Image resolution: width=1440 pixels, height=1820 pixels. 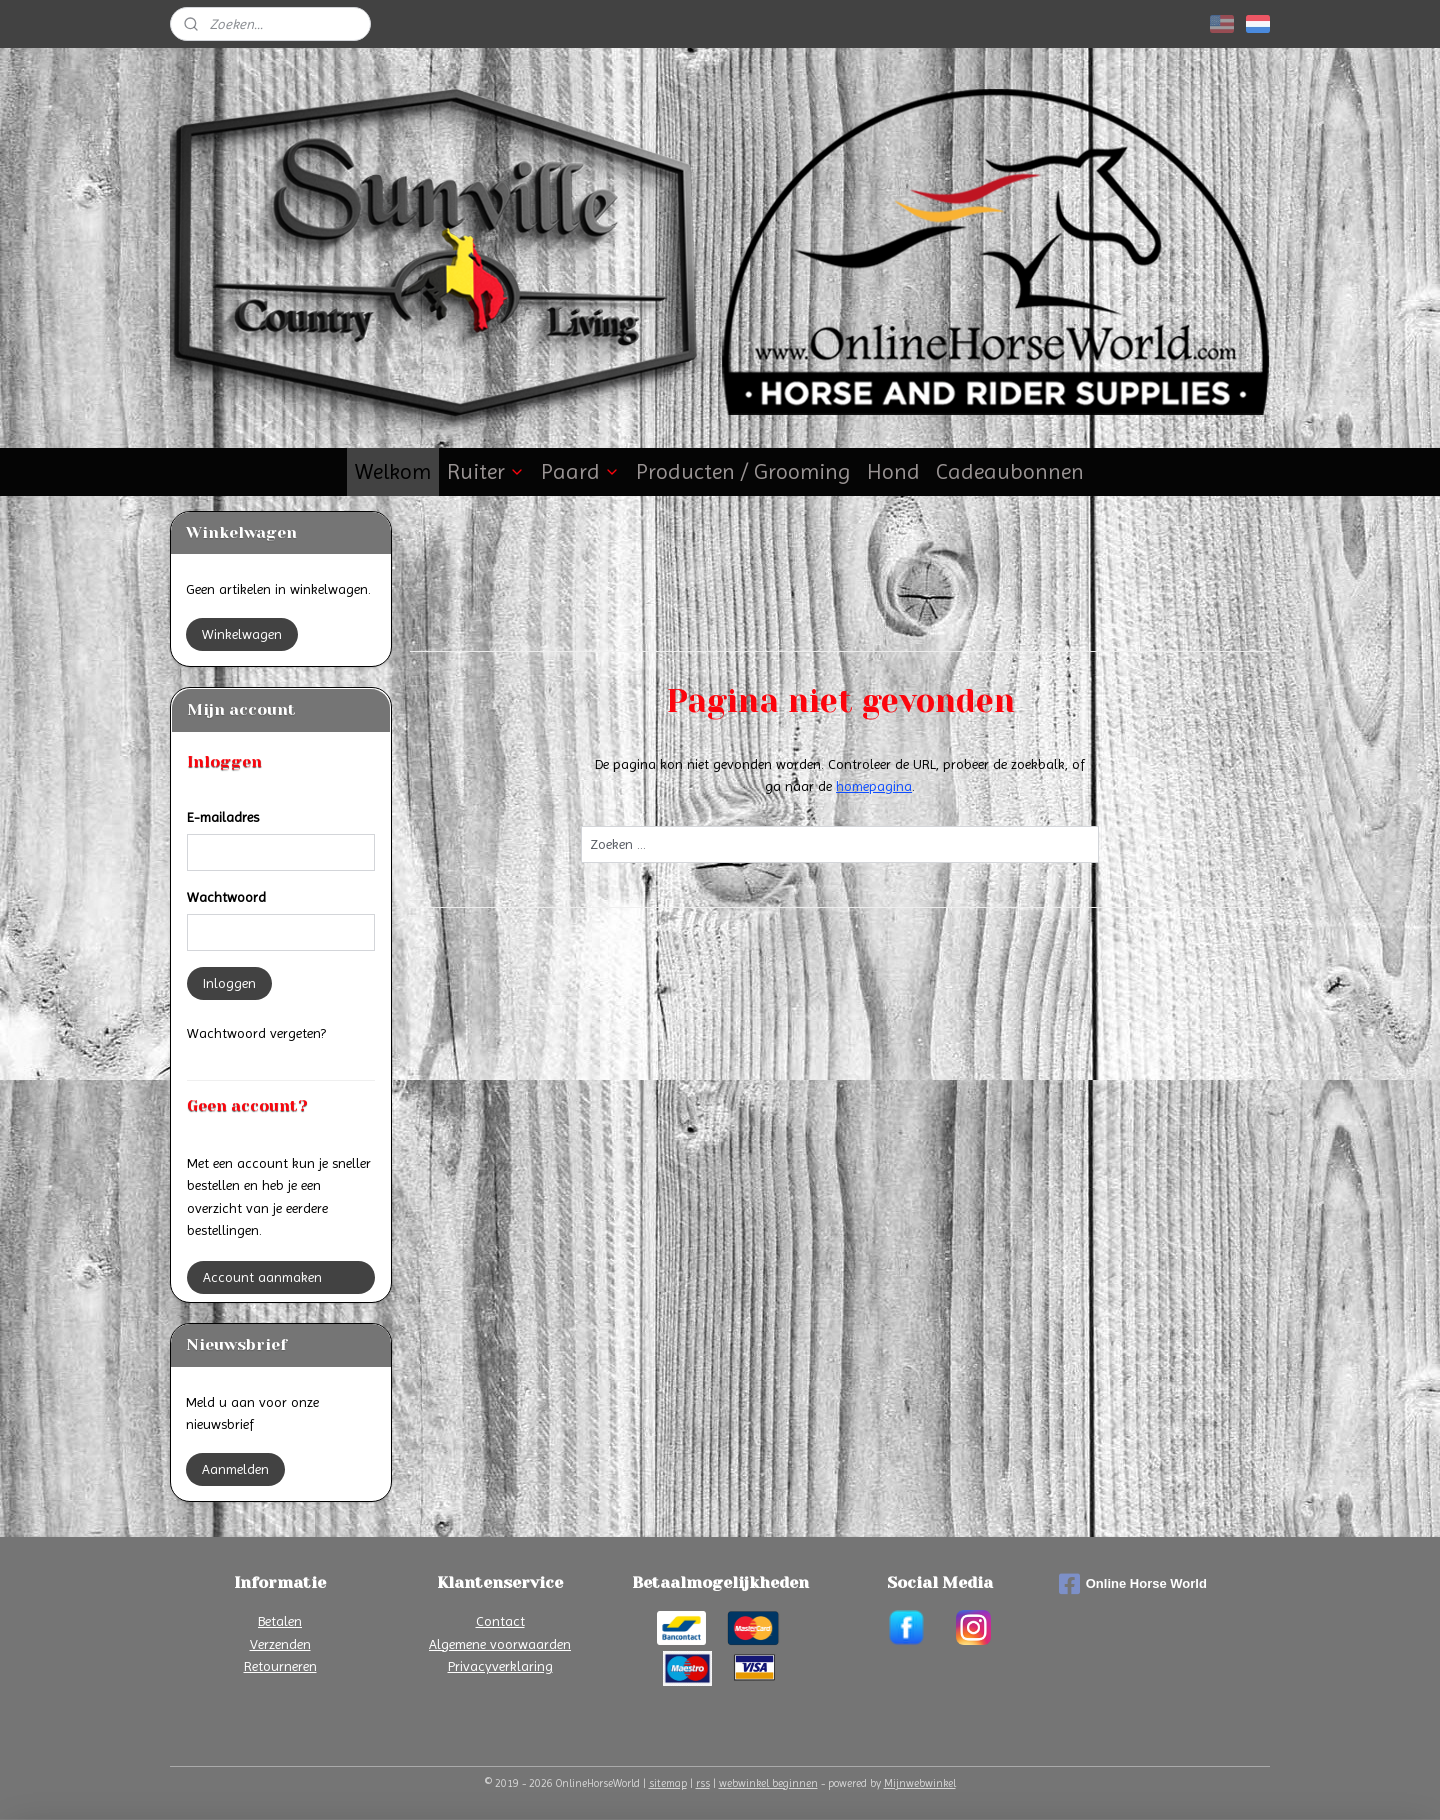 What do you see at coordinates (580, 471) in the screenshot?
I see `Paard` at bounding box center [580, 471].